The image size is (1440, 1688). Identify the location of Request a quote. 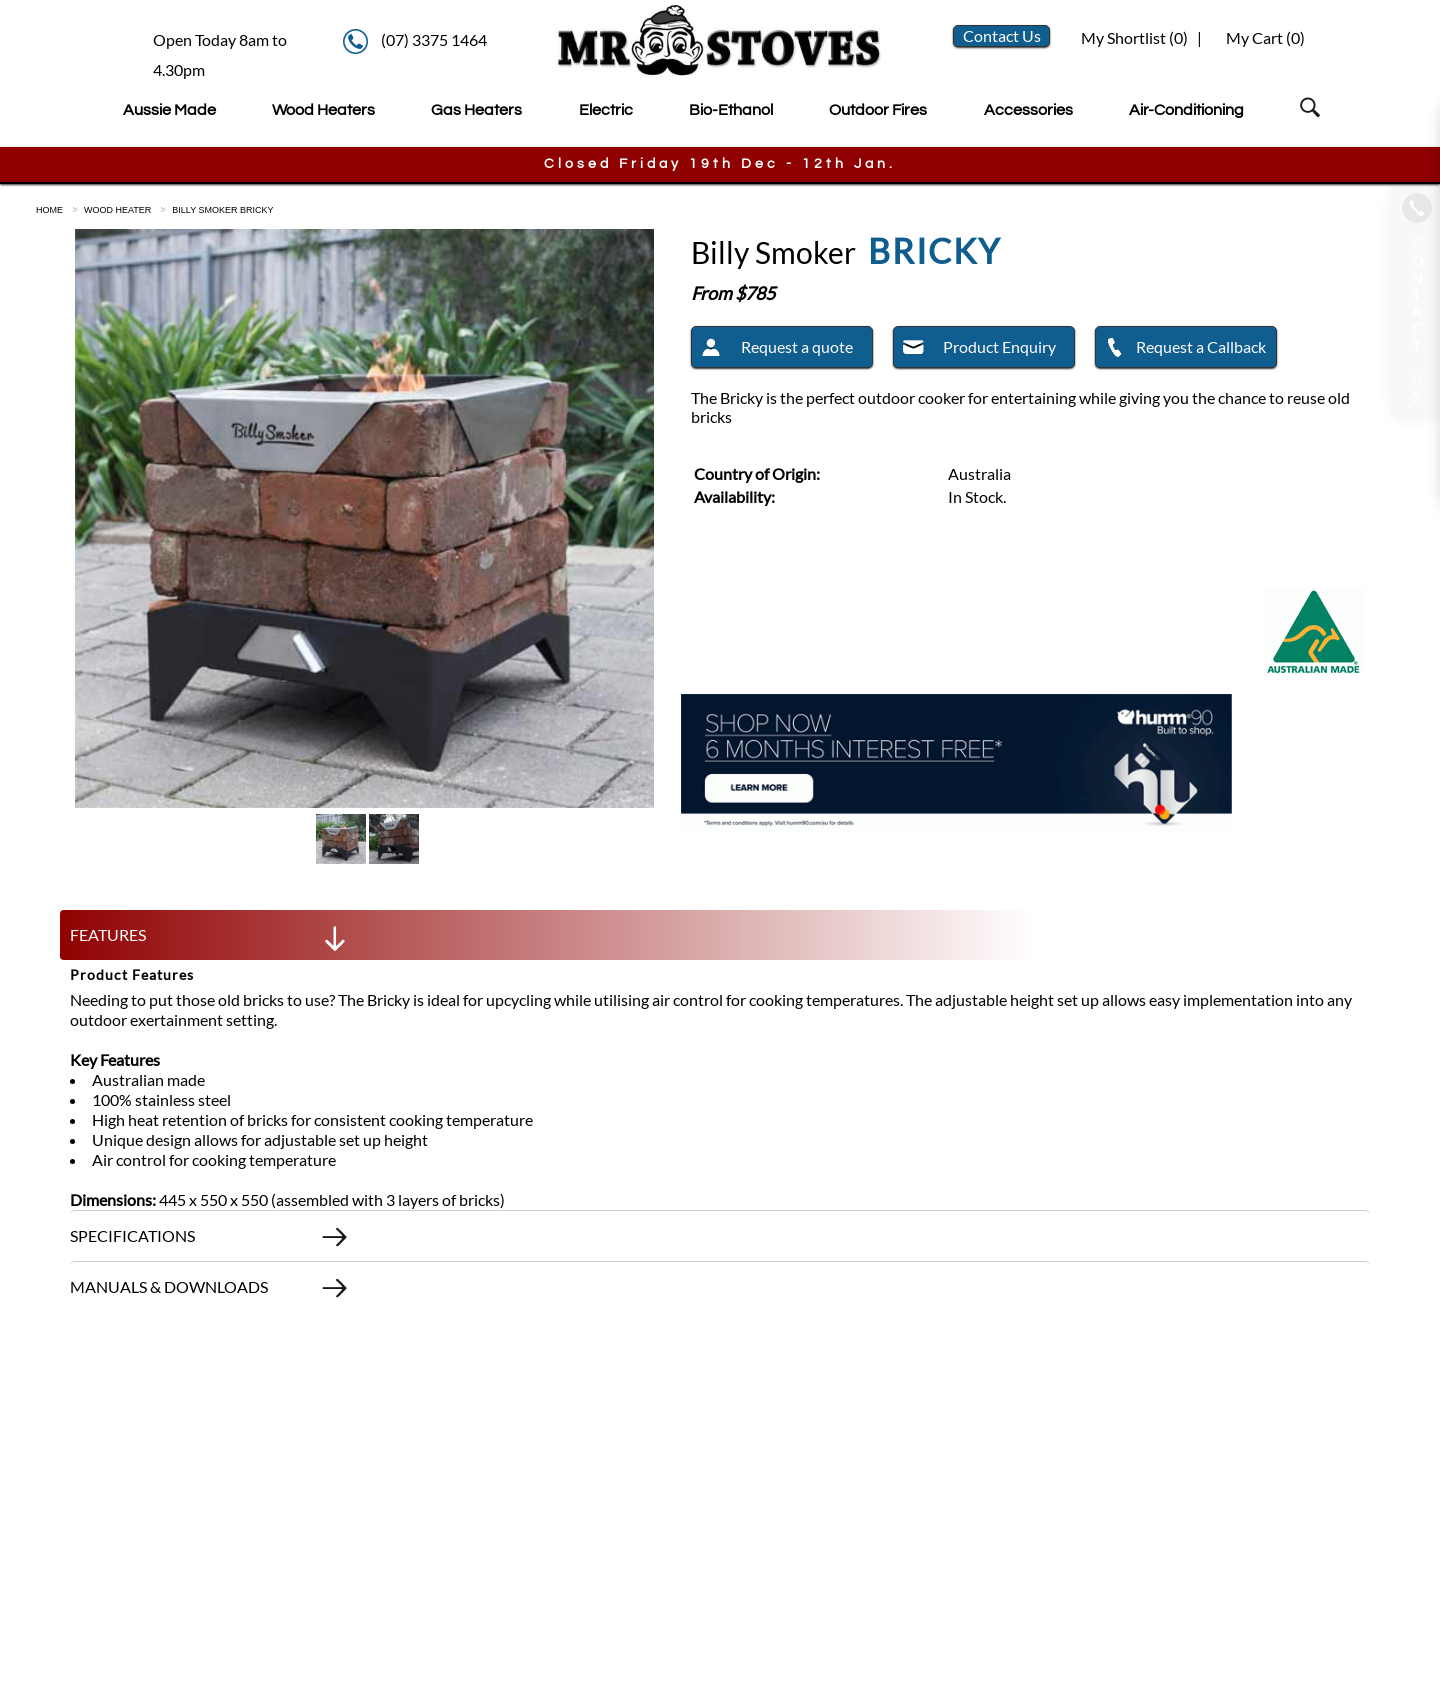
(772, 350).